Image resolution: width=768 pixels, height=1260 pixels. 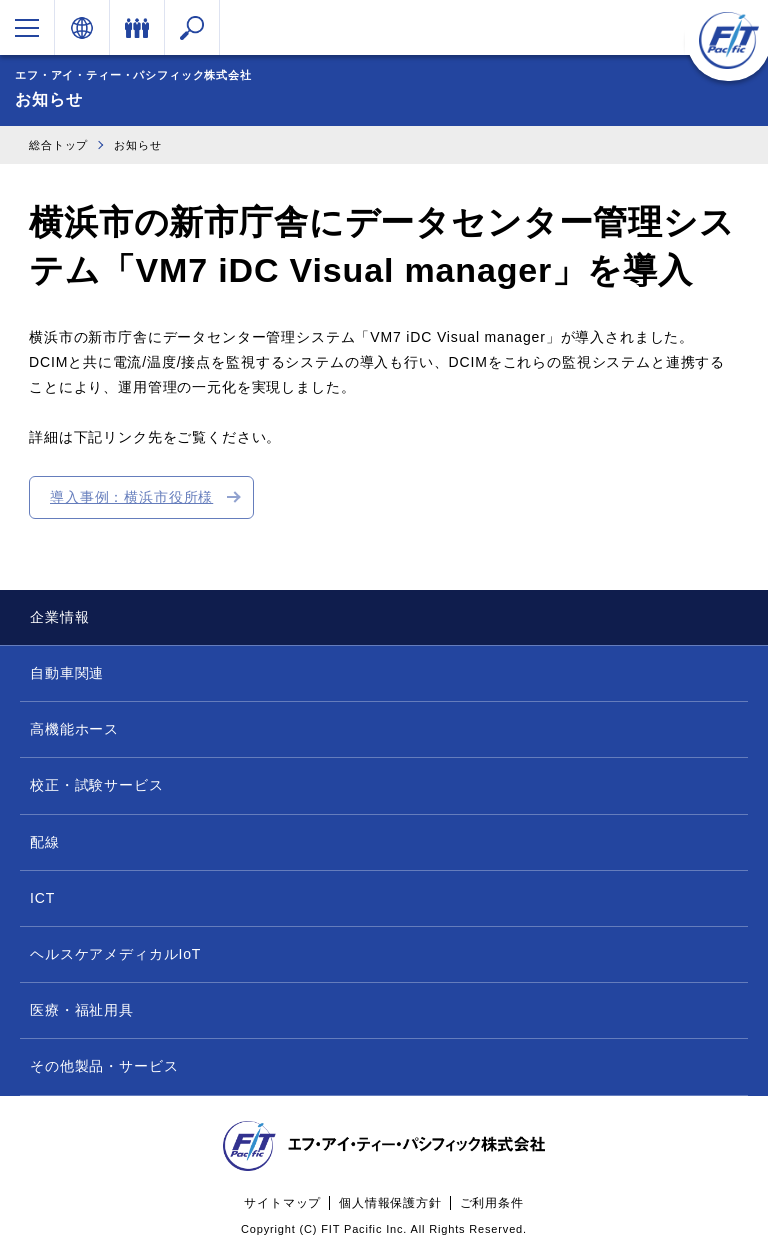 What do you see at coordinates (137, 145) in the screenshot?
I see `お知らせ` at bounding box center [137, 145].